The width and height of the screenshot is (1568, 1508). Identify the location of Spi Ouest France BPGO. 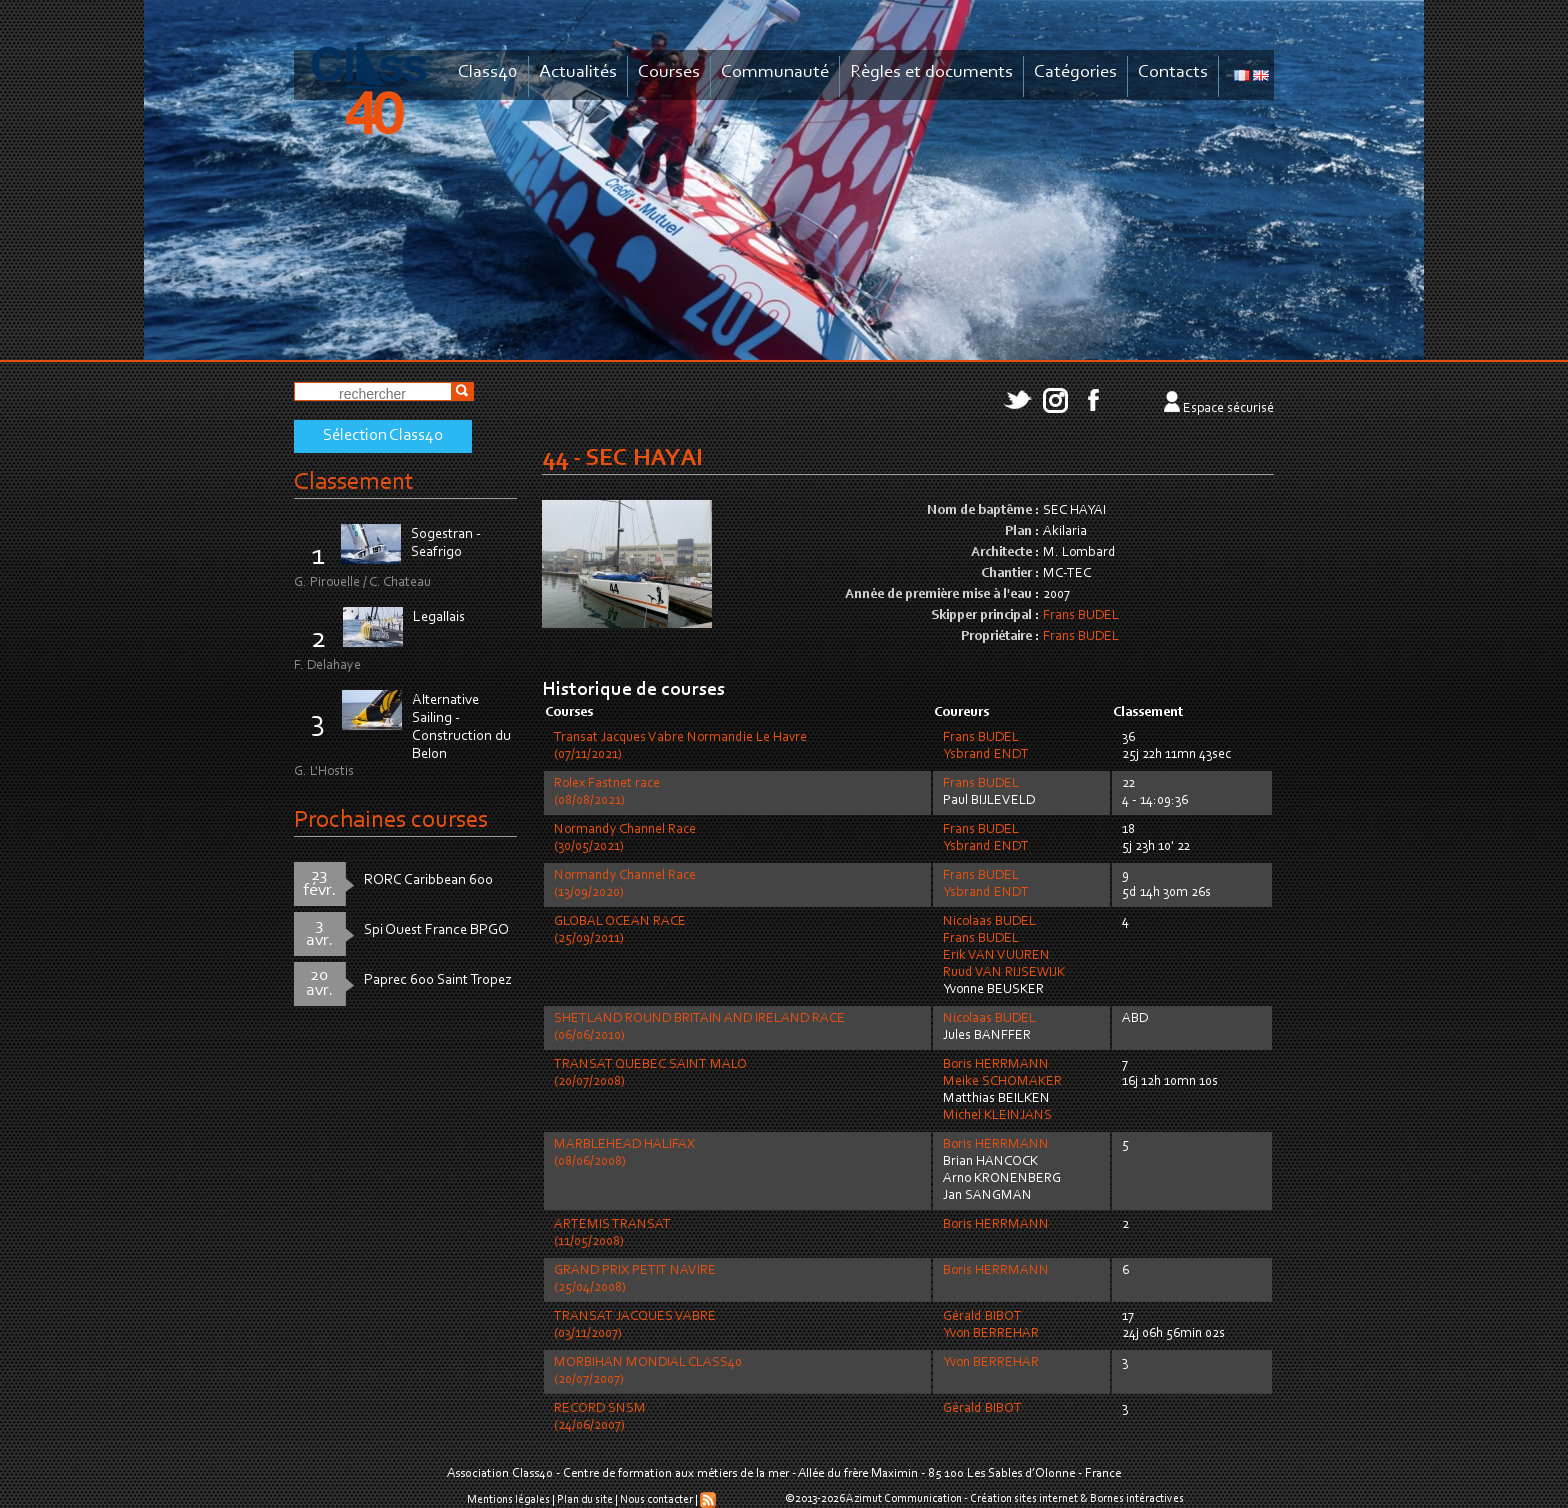
(436, 930).